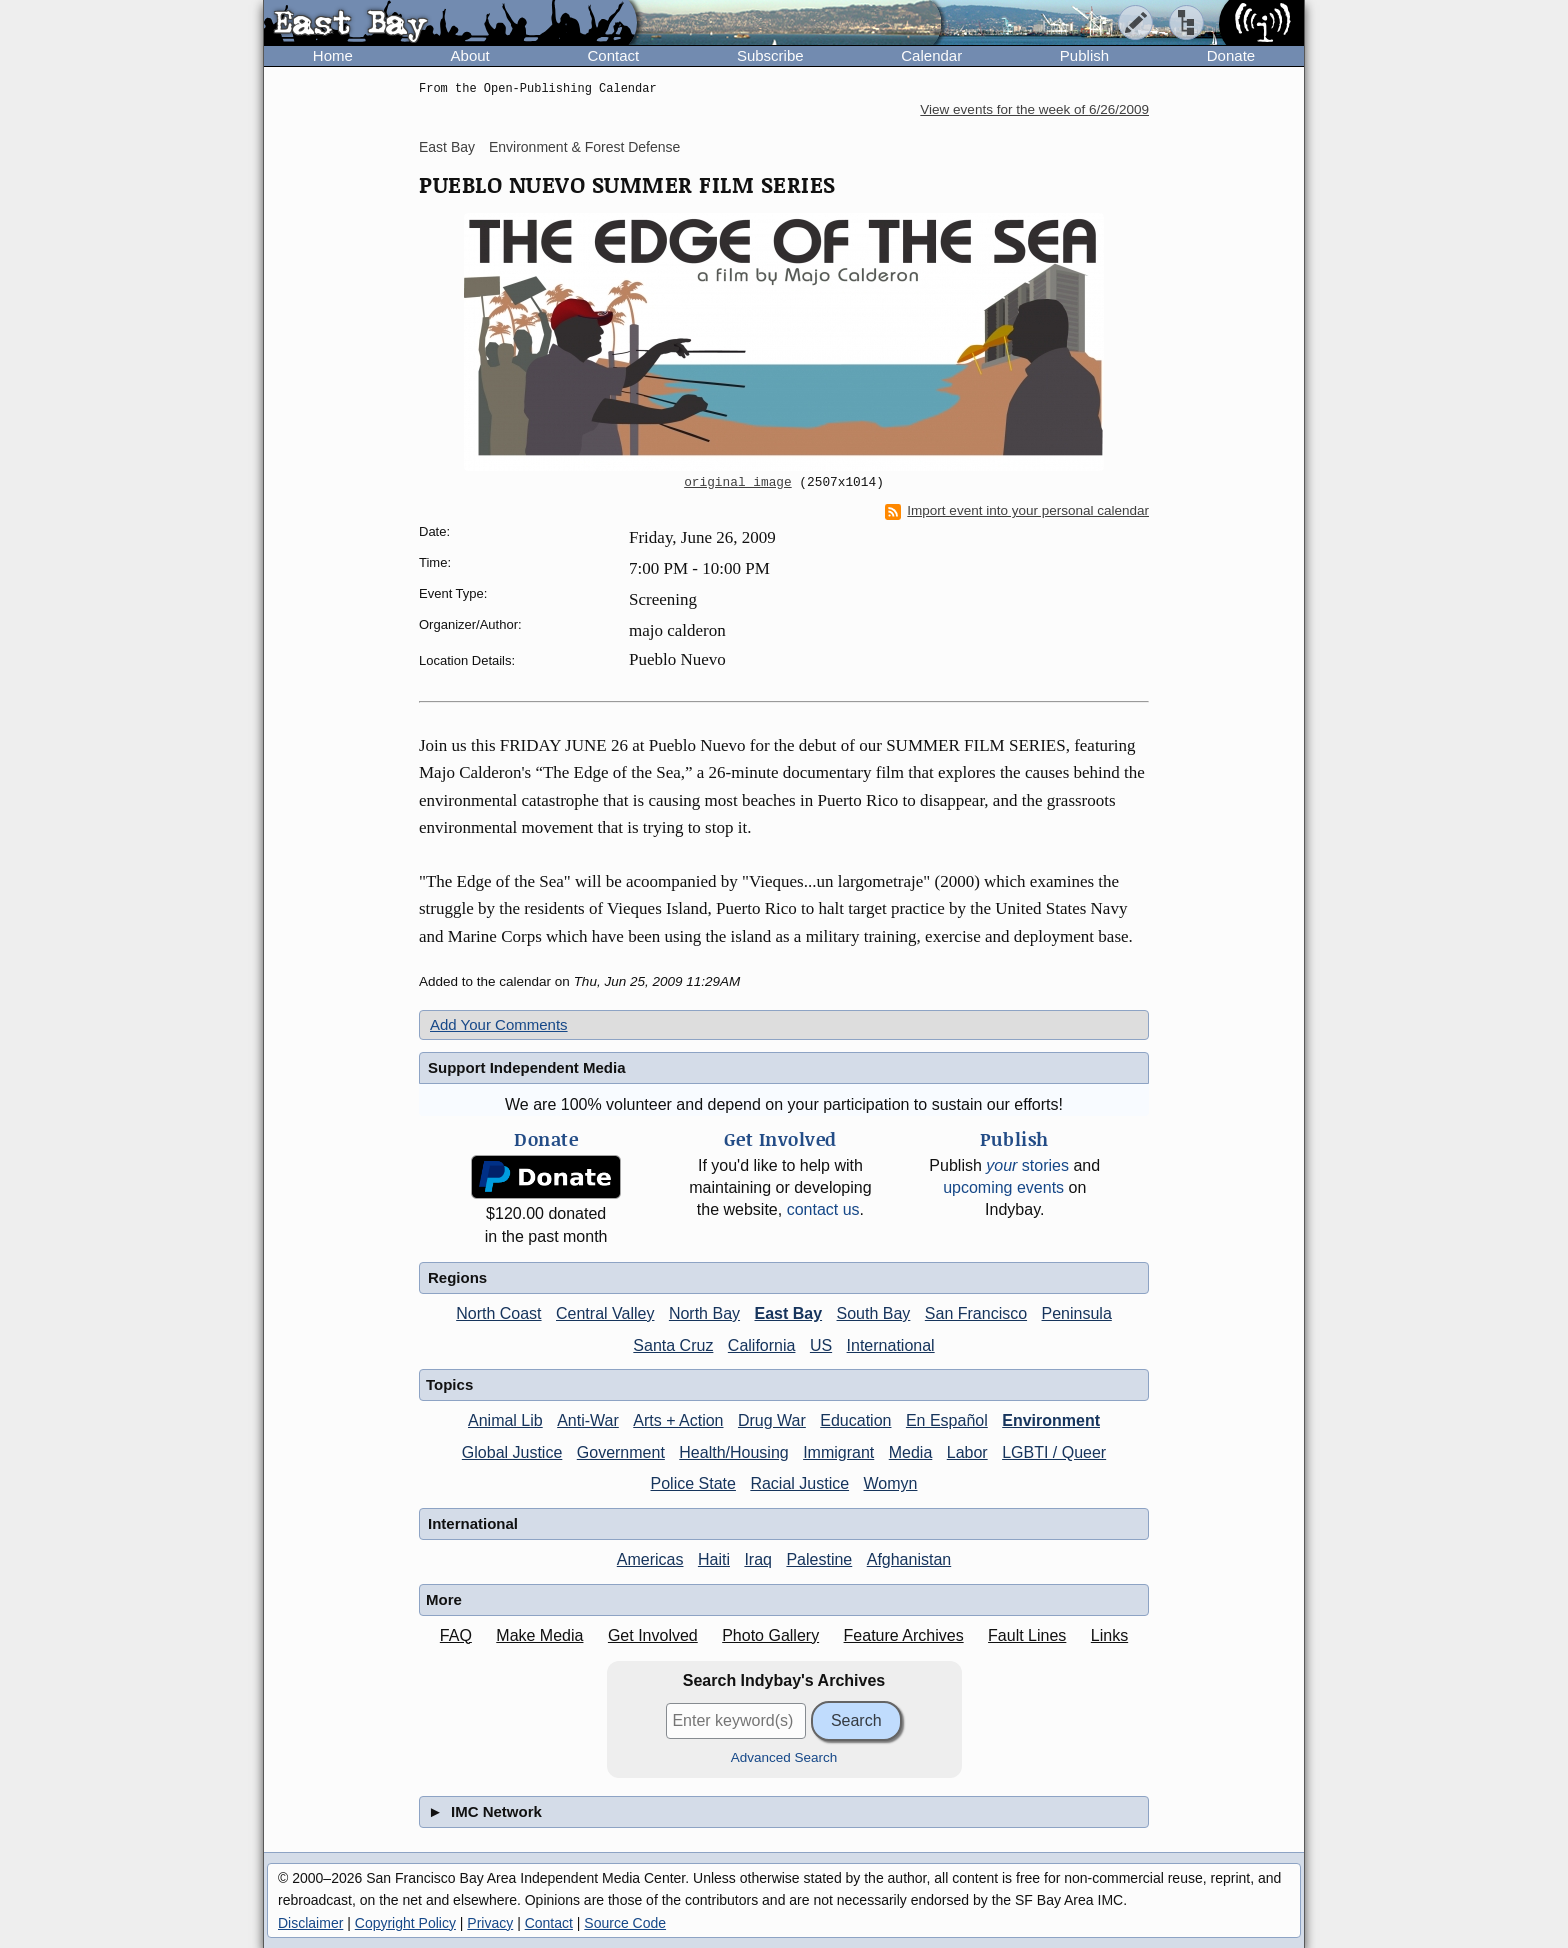 The width and height of the screenshot is (1568, 1948). What do you see at coordinates (758, 1559) in the screenshot?
I see `Iraq` at bounding box center [758, 1559].